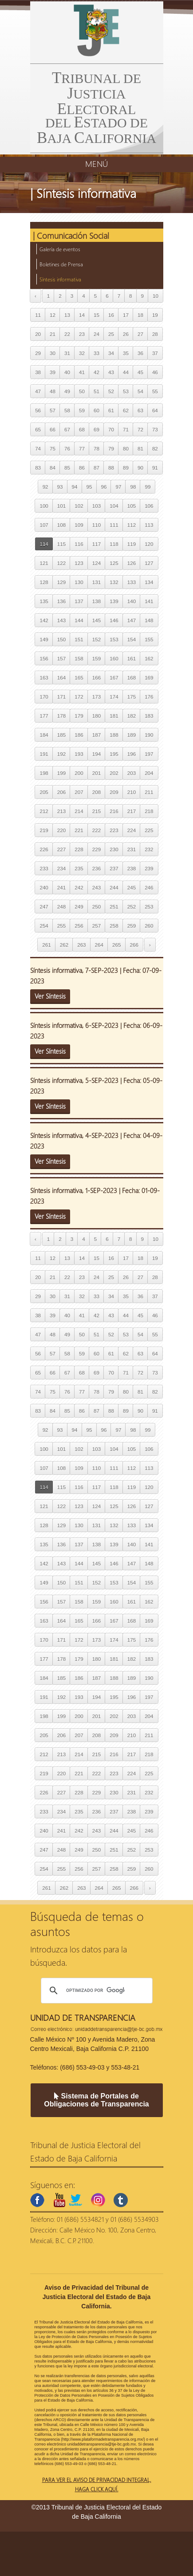 The width and height of the screenshot is (193, 2576). I want to click on 197, so click(149, 754).